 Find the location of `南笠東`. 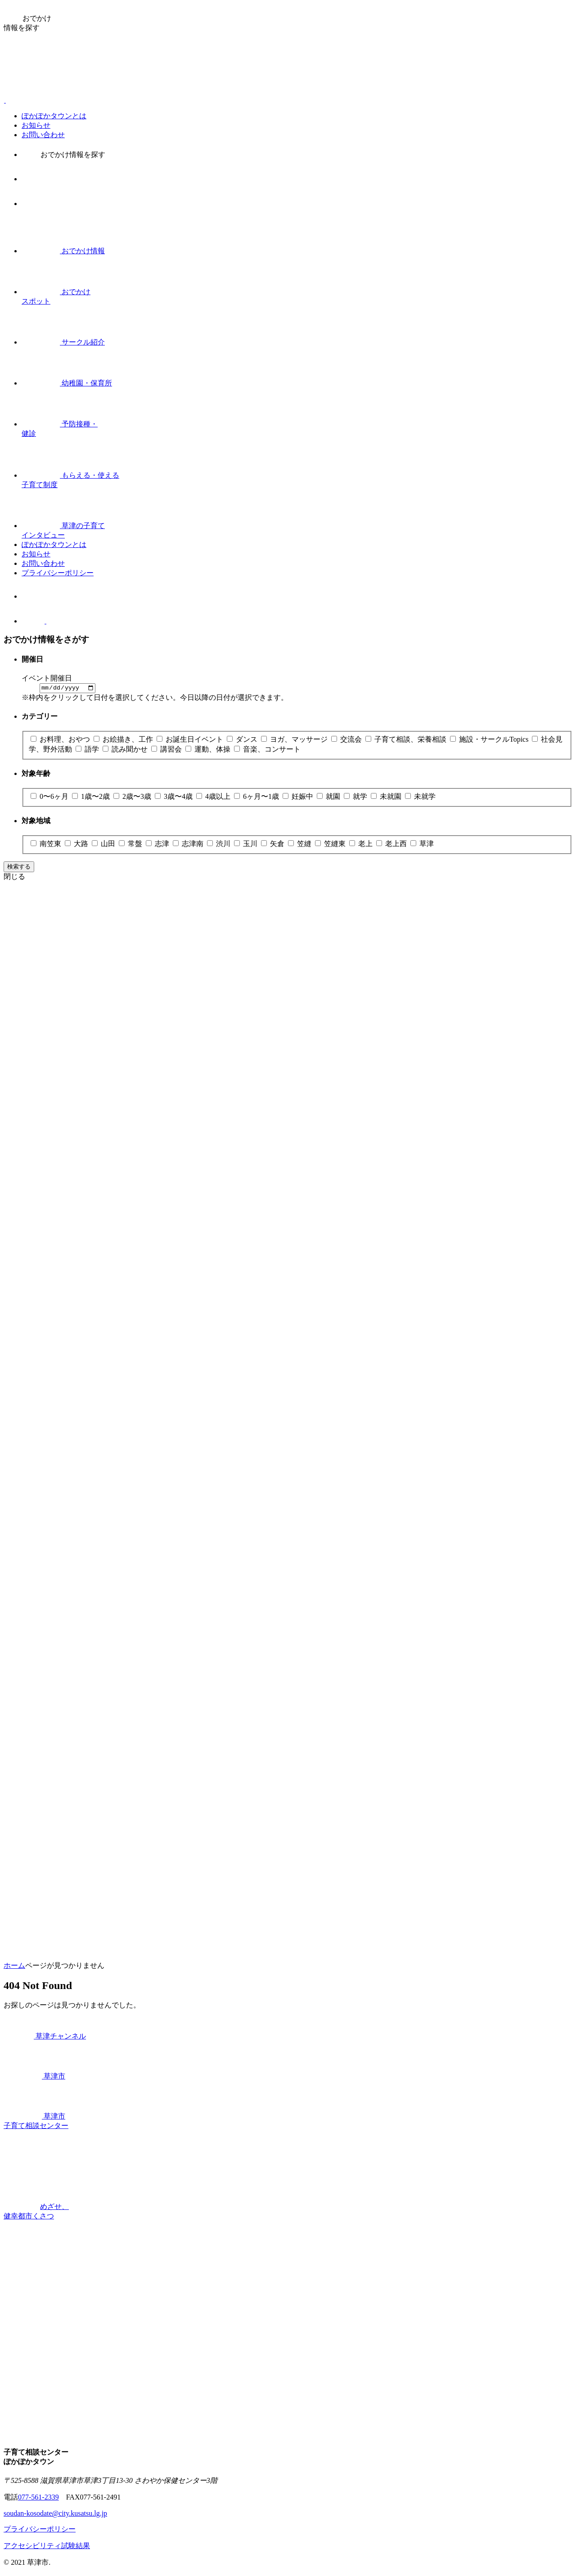

南笠東 is located at coordinates (47, 845).